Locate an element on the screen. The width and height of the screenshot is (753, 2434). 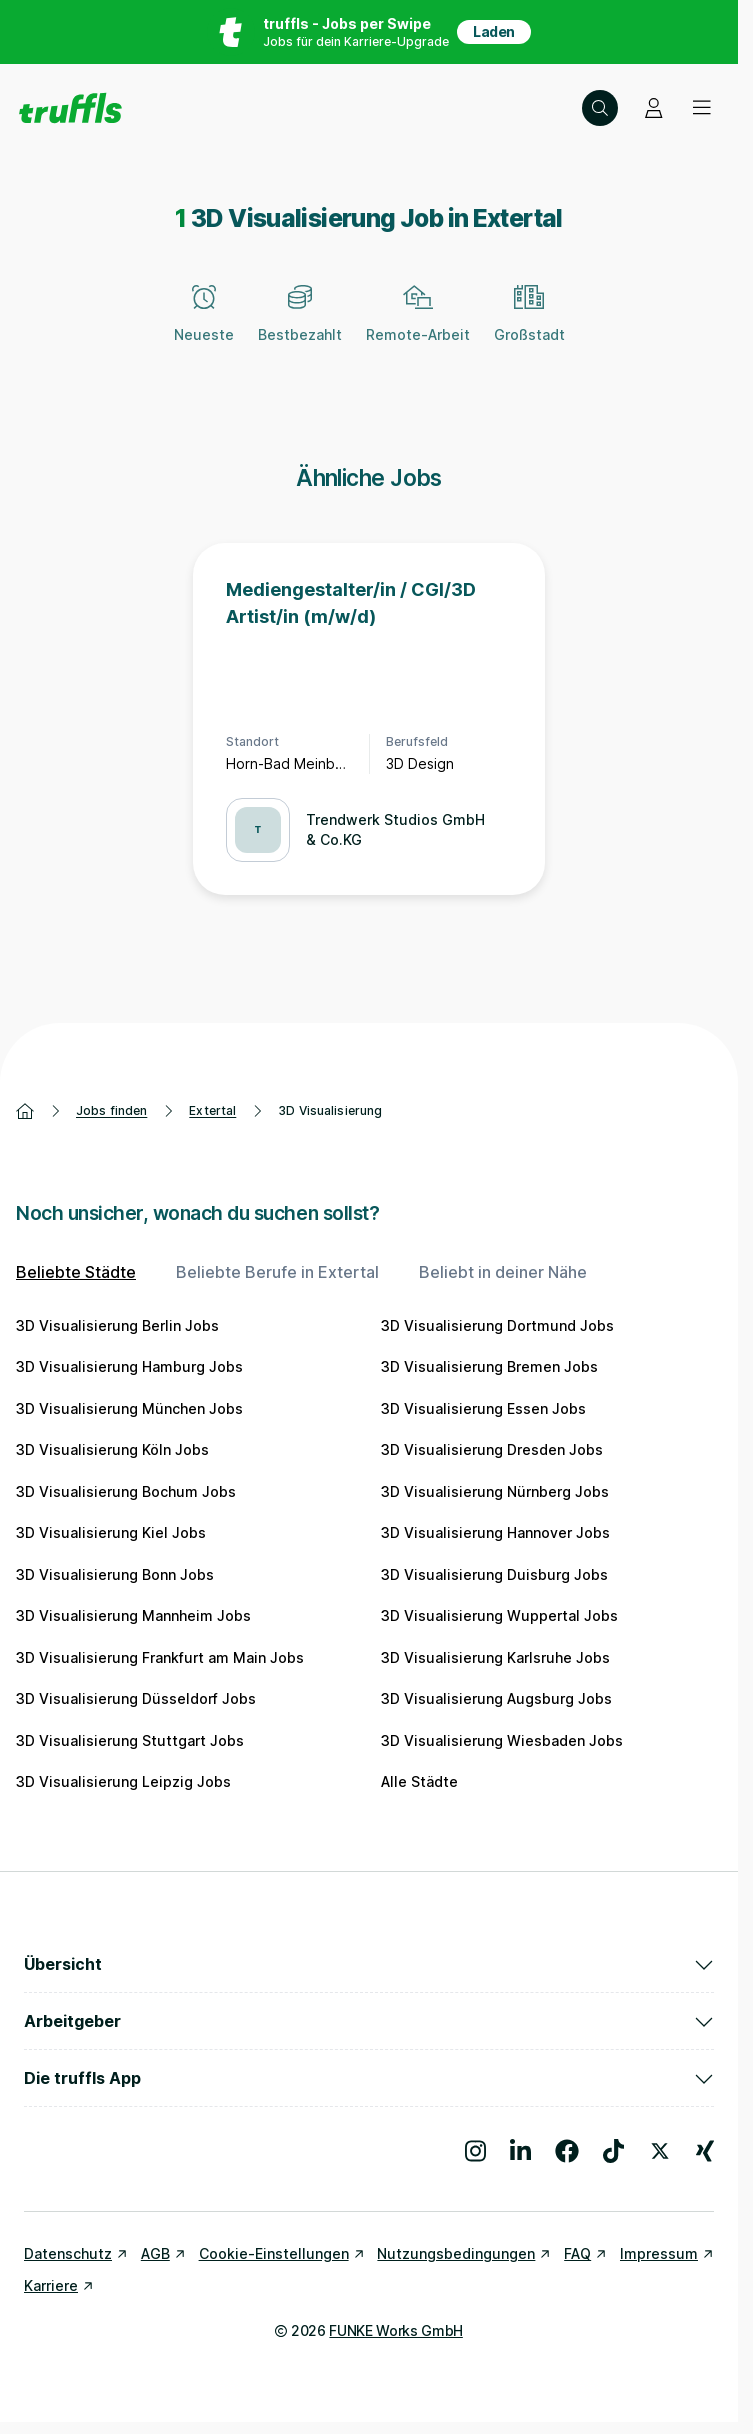
3D Visualisierung Dresden Jobs is located at coordinates (492, 1449).